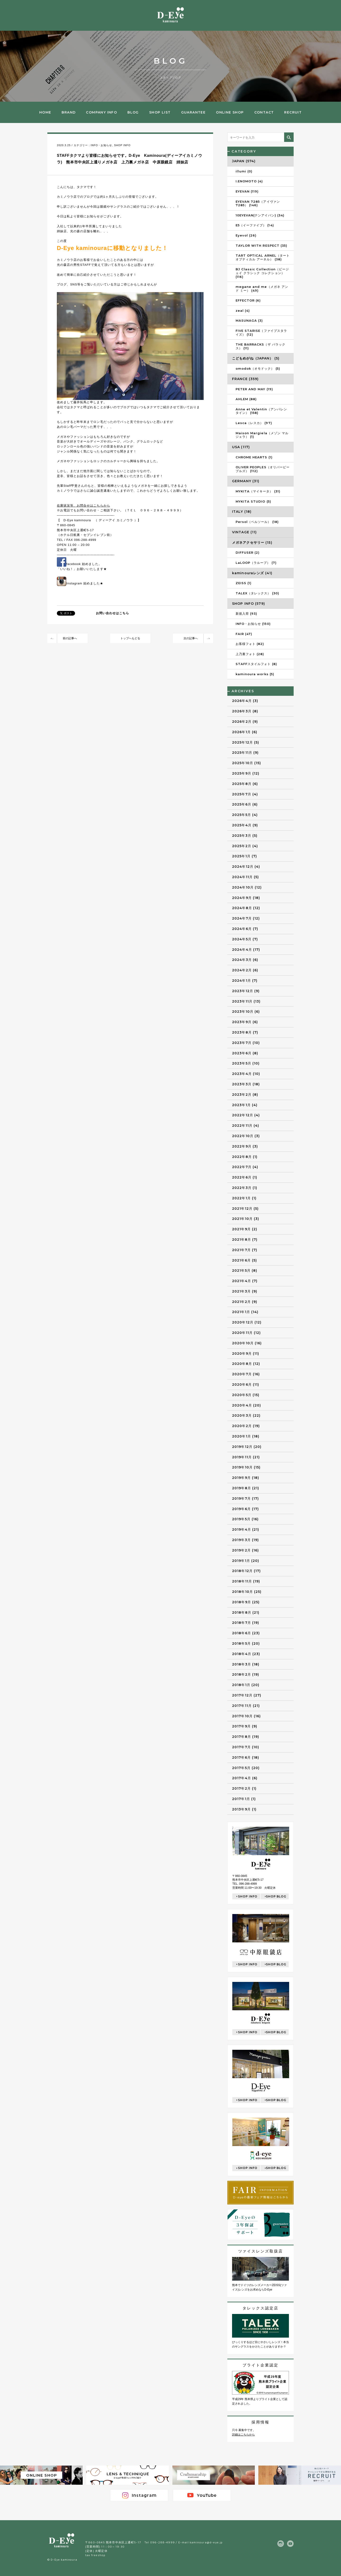 The image size is (341, 2576). Describe the element at coordinates (245, 1561) in the screenshot. I see `2019年1月 (20)` at that location.